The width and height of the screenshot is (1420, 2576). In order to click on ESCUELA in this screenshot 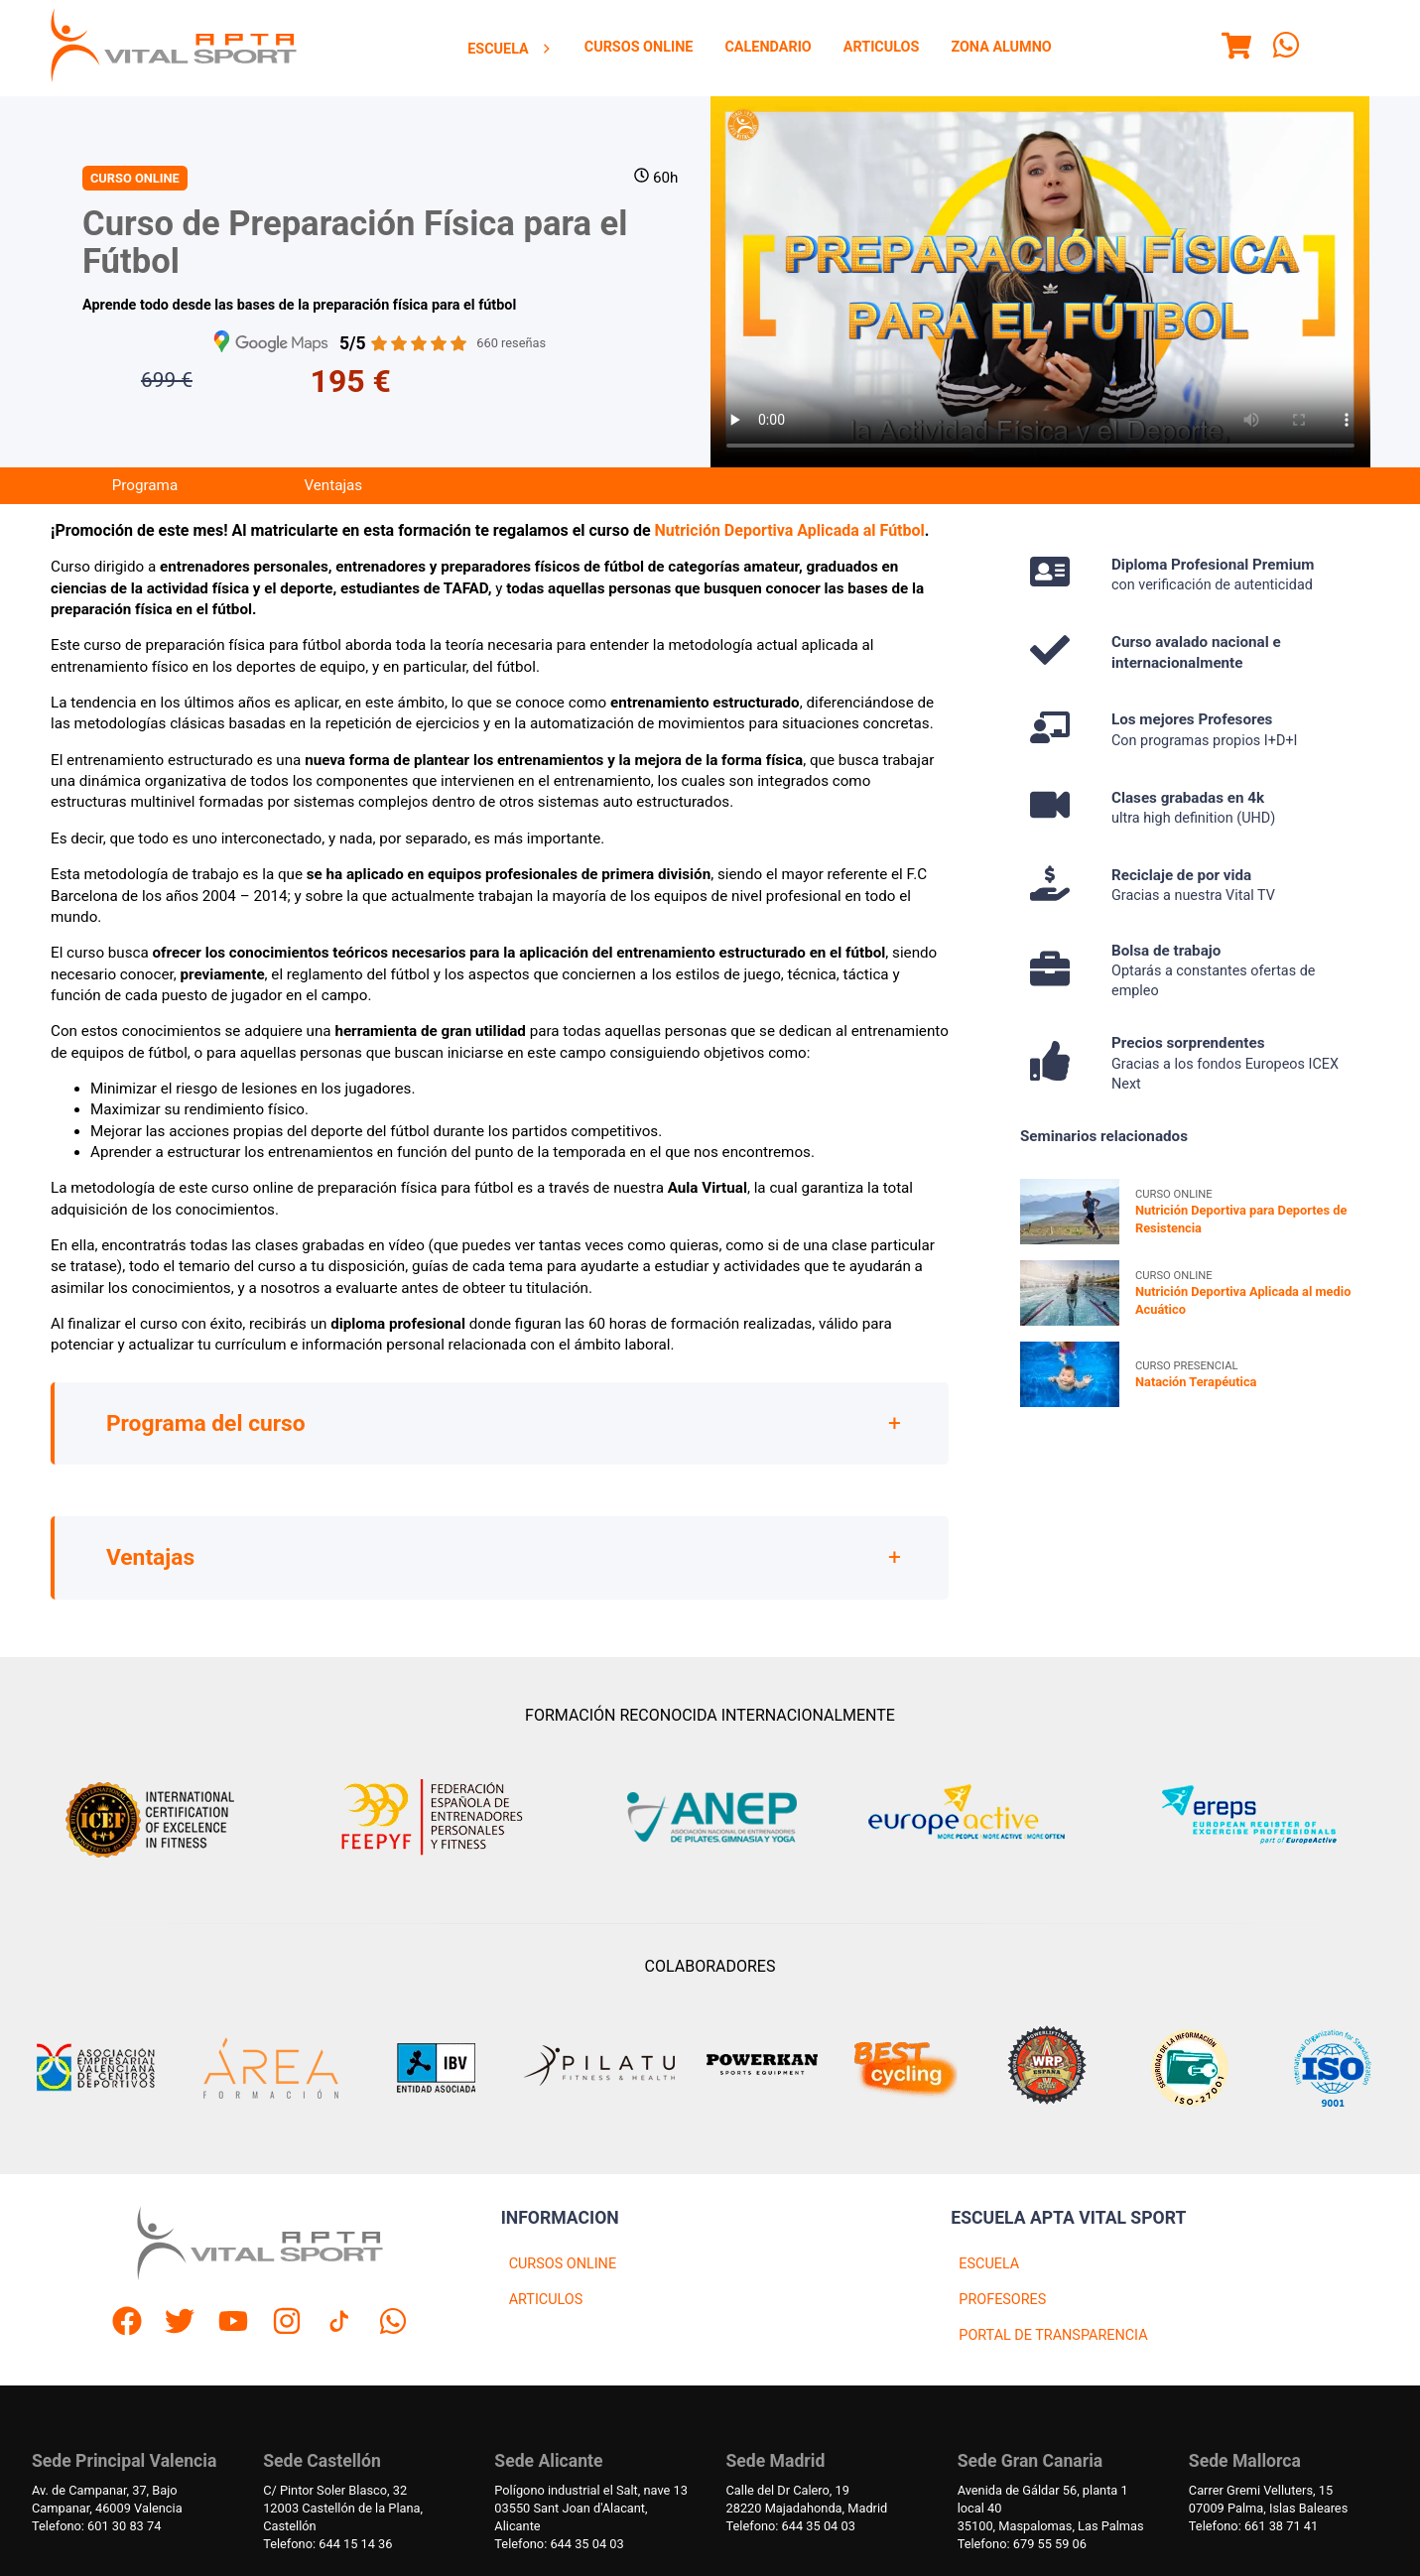, I will do `click(989, 2263)`.